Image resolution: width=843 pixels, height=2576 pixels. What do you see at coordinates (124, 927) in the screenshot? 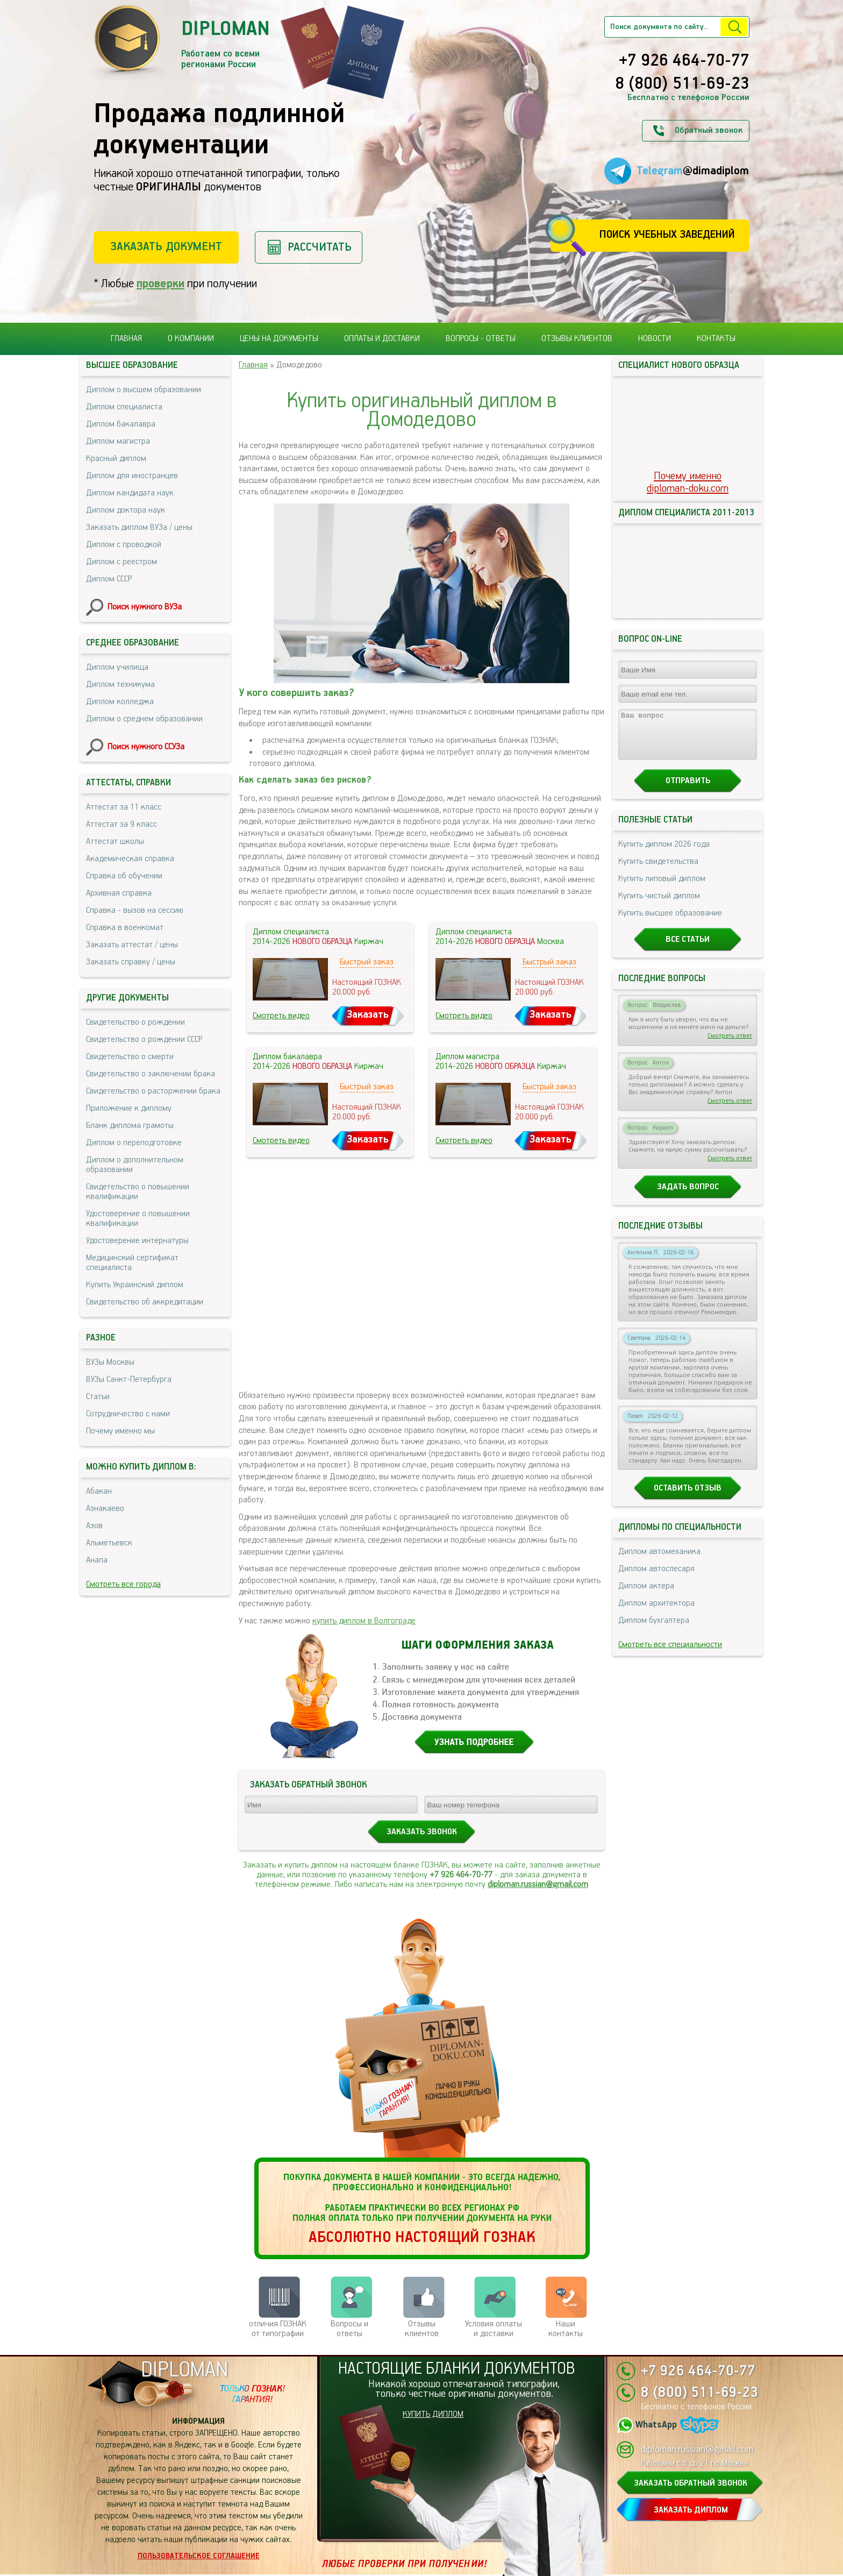
I see `Справка в военкомат` at bounding box center [124, 927].